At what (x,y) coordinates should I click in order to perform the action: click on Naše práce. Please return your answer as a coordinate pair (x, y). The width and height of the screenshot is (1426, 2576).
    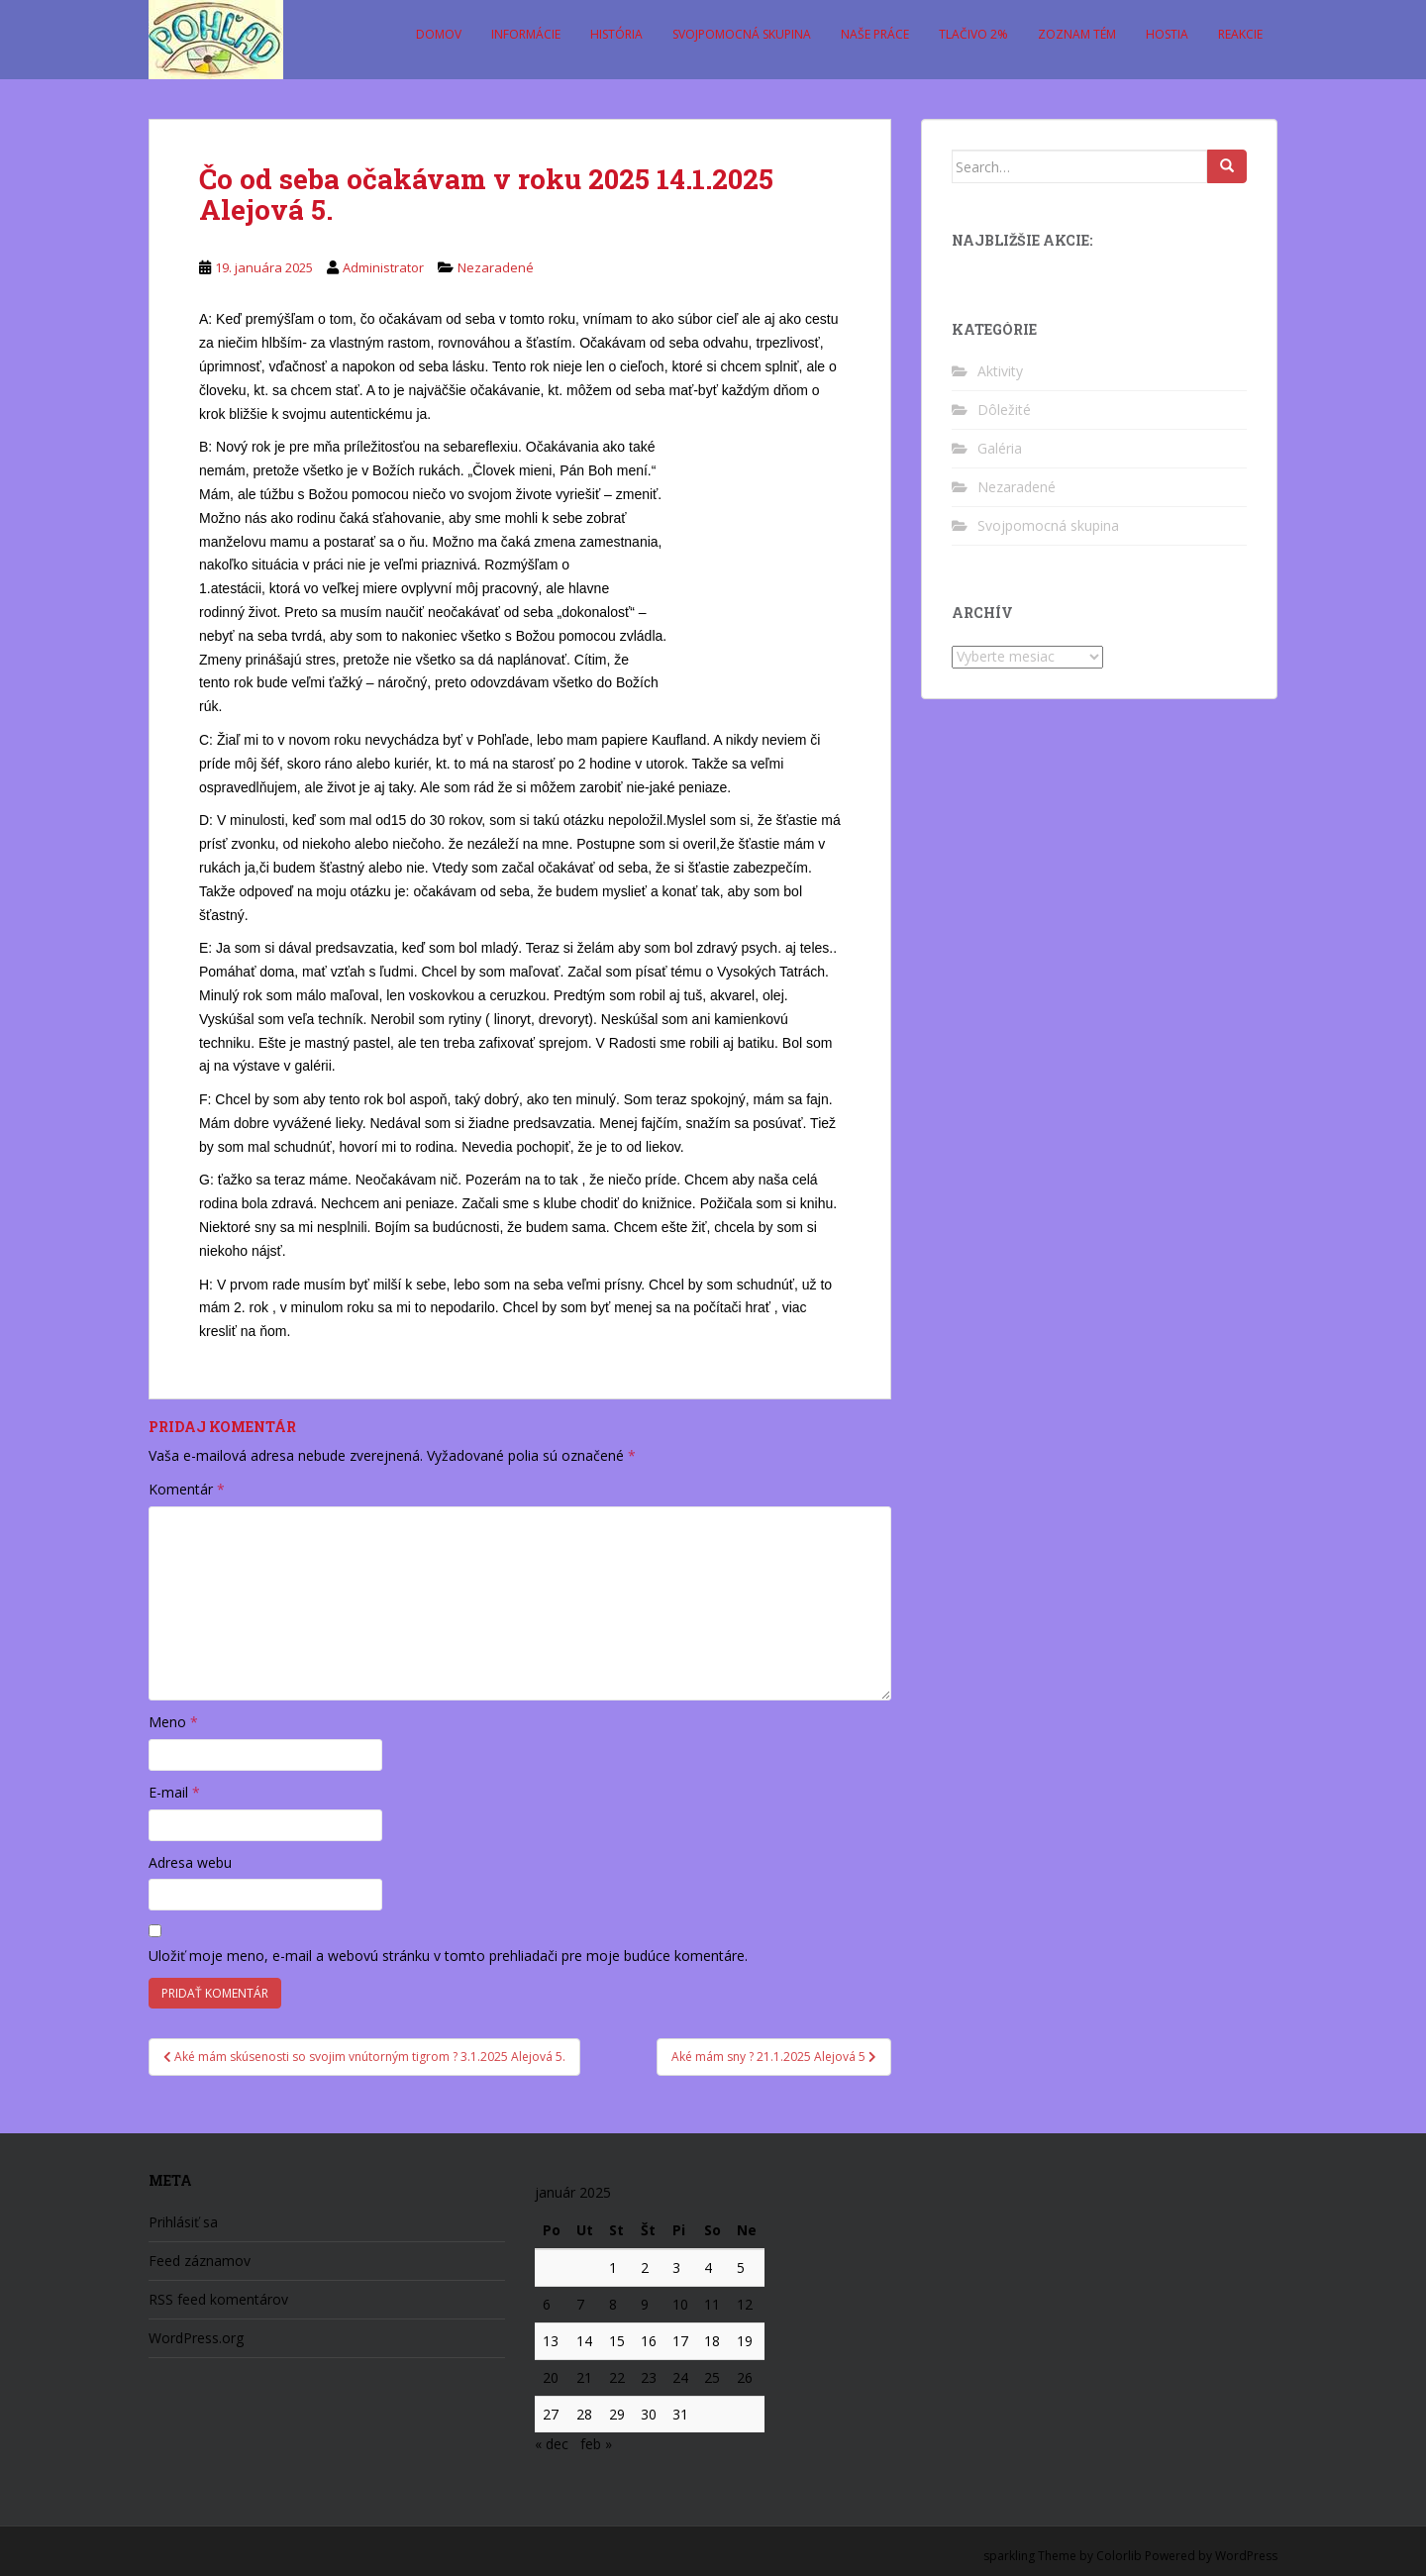
    Looking at the image, I should click on (875, 34).